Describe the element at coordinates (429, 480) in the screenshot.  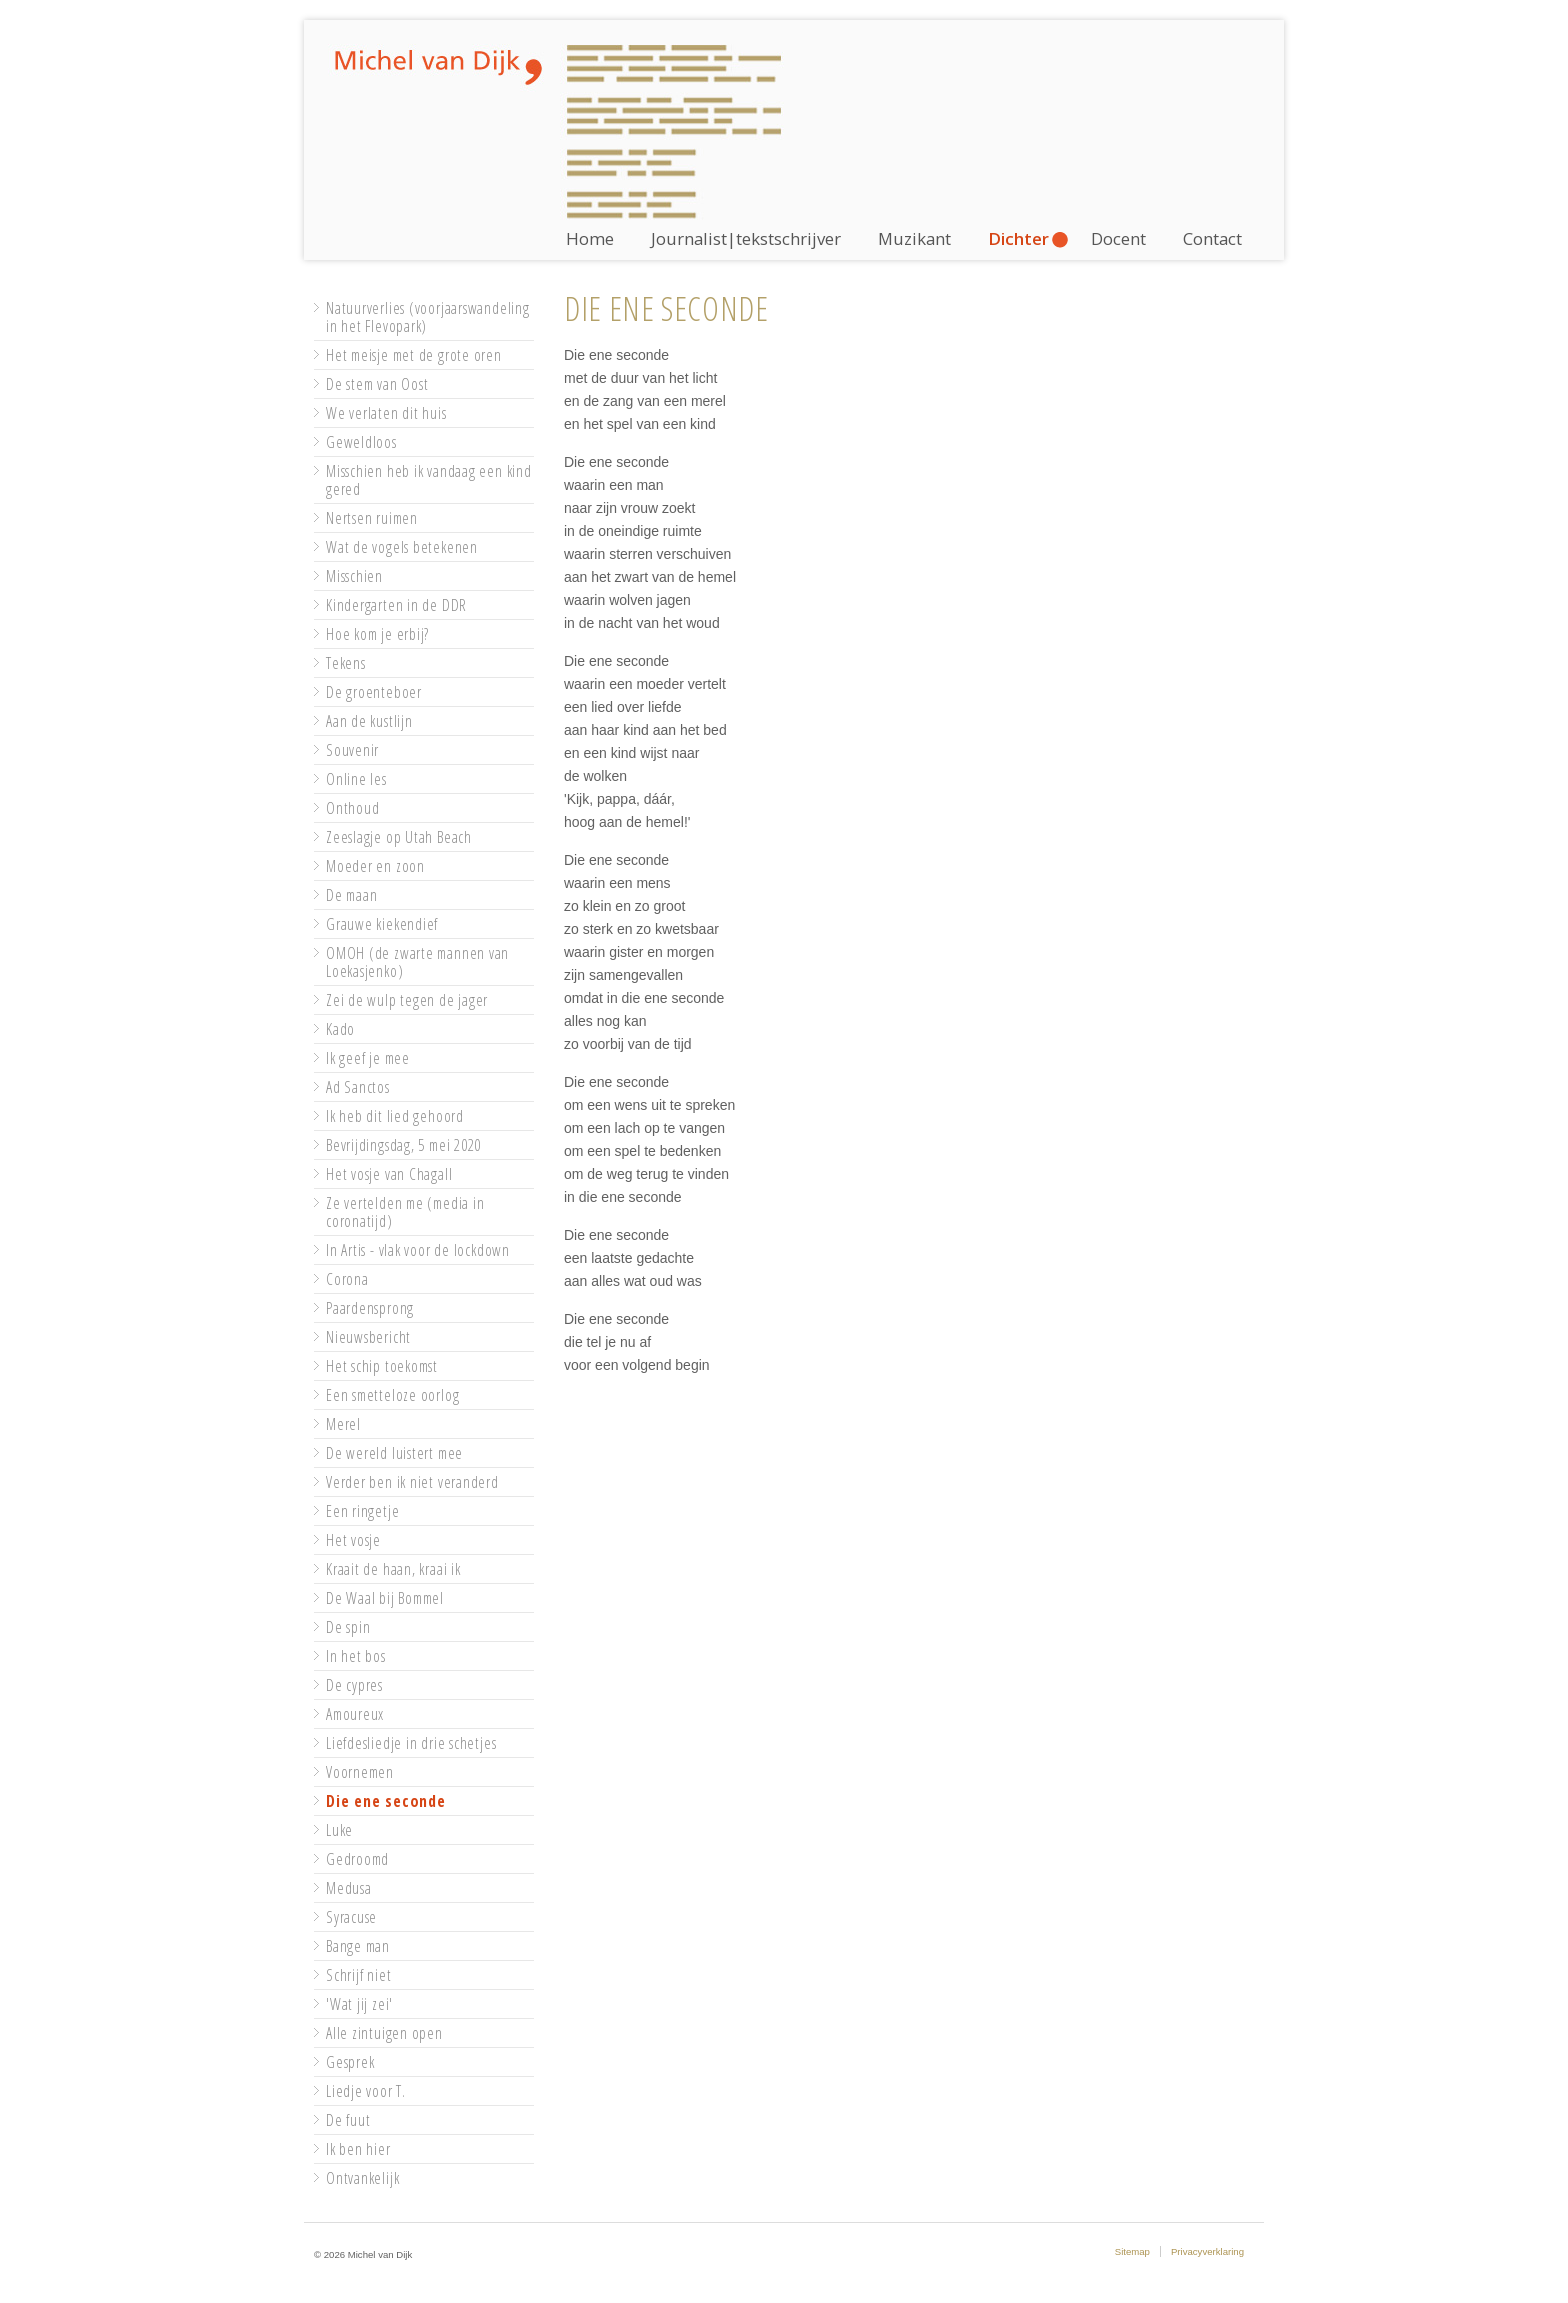
I see `Misschien heb ik vandaag een kind gered` at that location.